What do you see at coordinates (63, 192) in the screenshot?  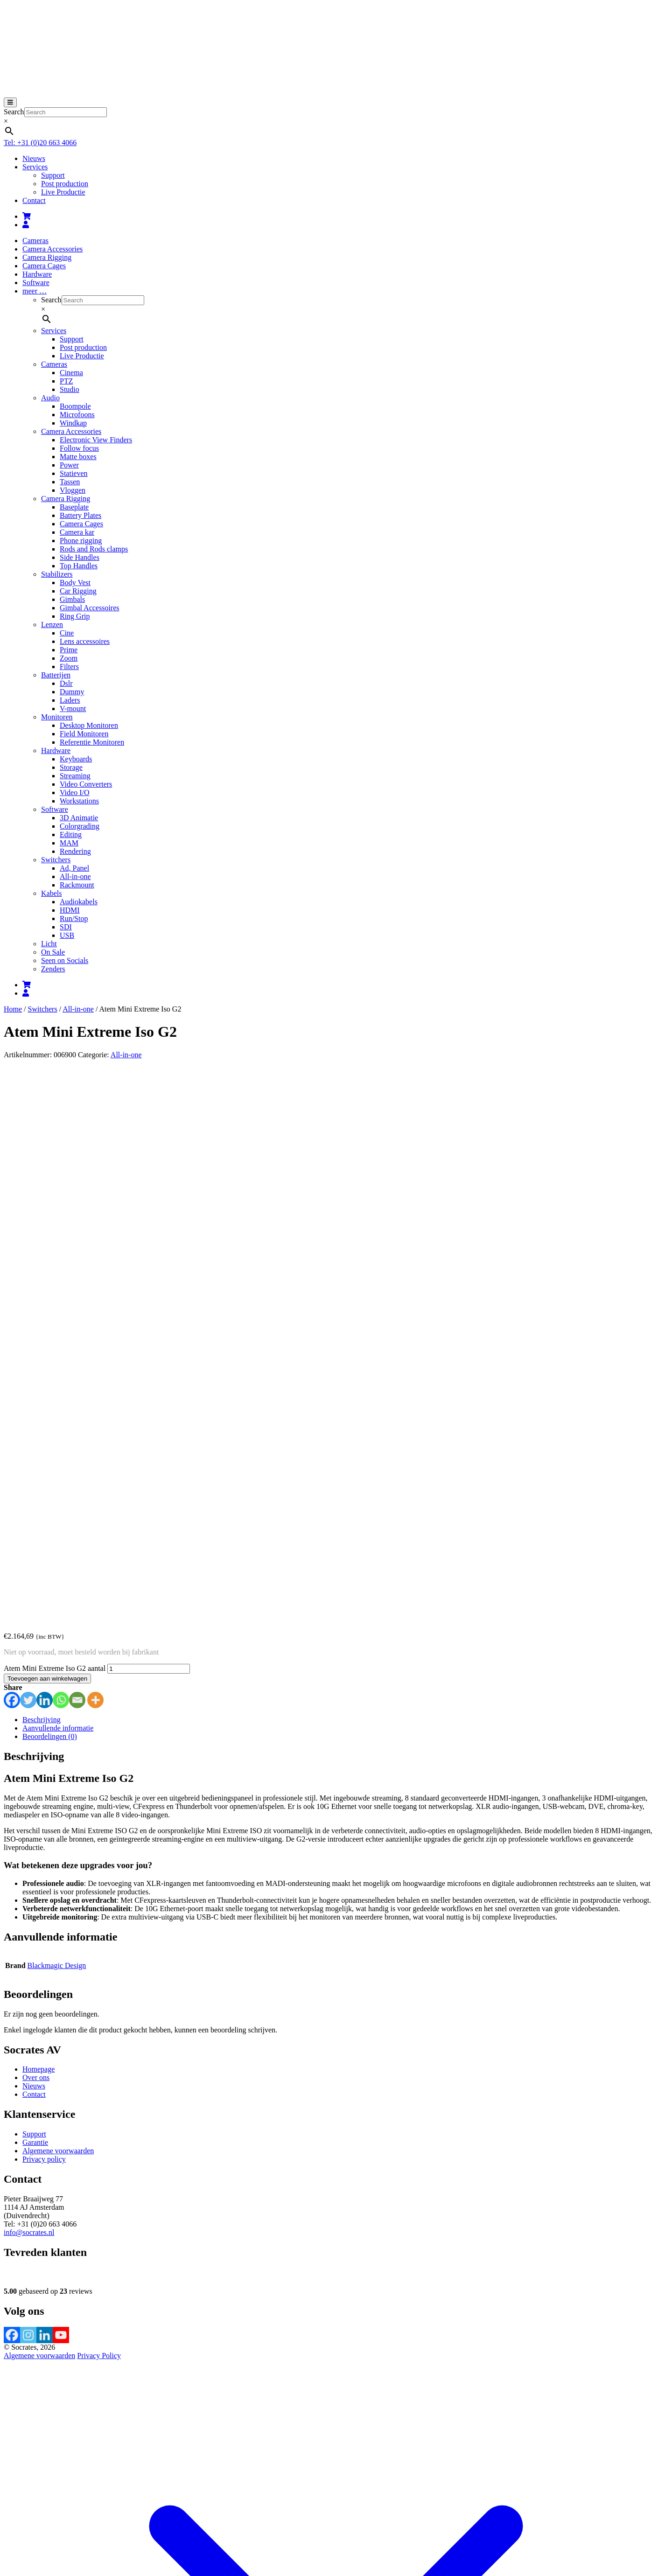 I see `Live Productie` at bounding box center [63, 192].